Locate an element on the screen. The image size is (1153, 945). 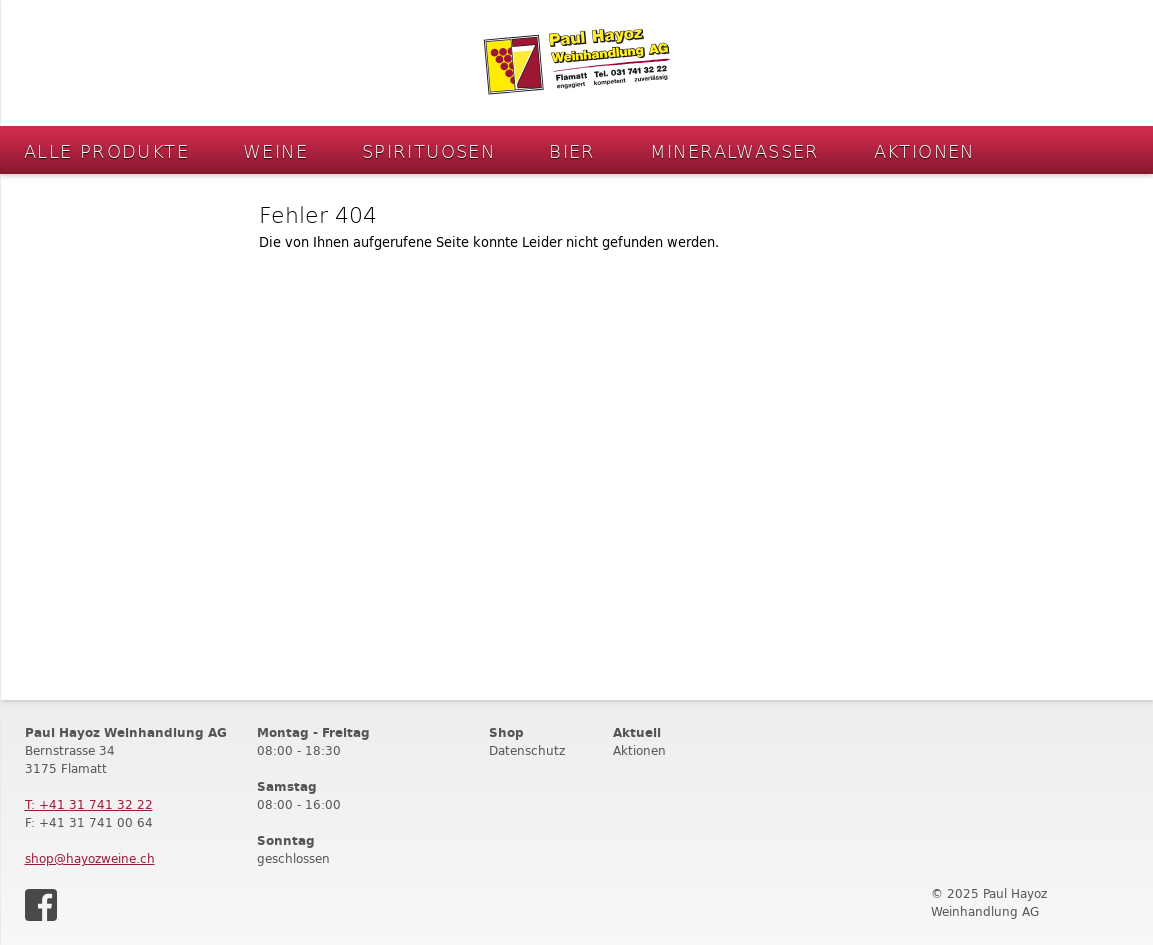
Weine is located at coordinates (275, 150).